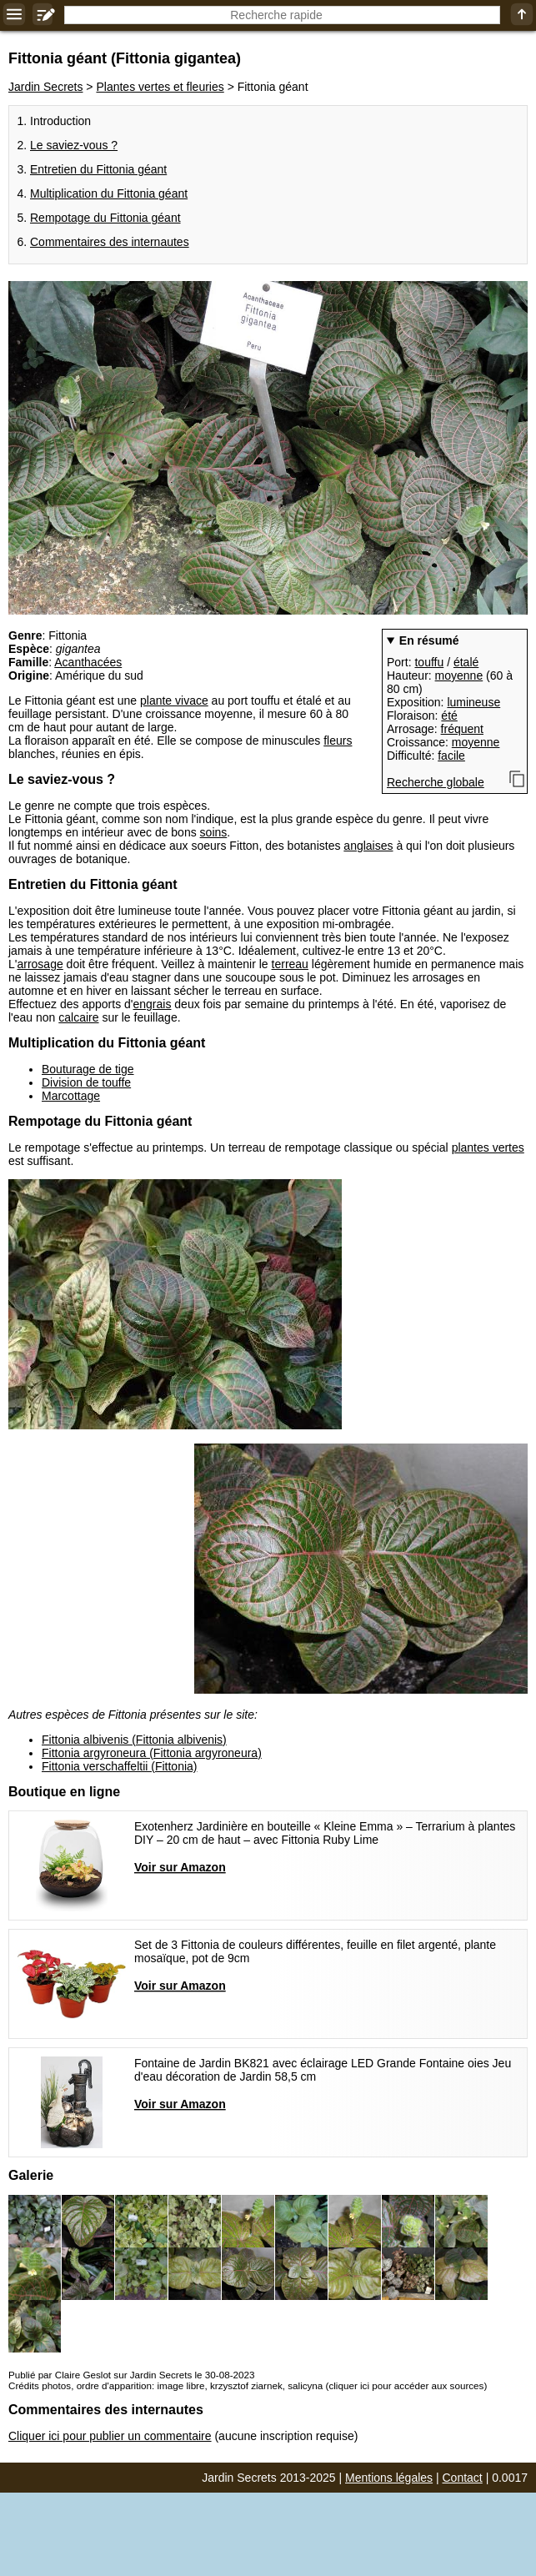 The height and width of the screenshot is (2576, 536). I want to click on Jardin Secrets, so click(45, 86).